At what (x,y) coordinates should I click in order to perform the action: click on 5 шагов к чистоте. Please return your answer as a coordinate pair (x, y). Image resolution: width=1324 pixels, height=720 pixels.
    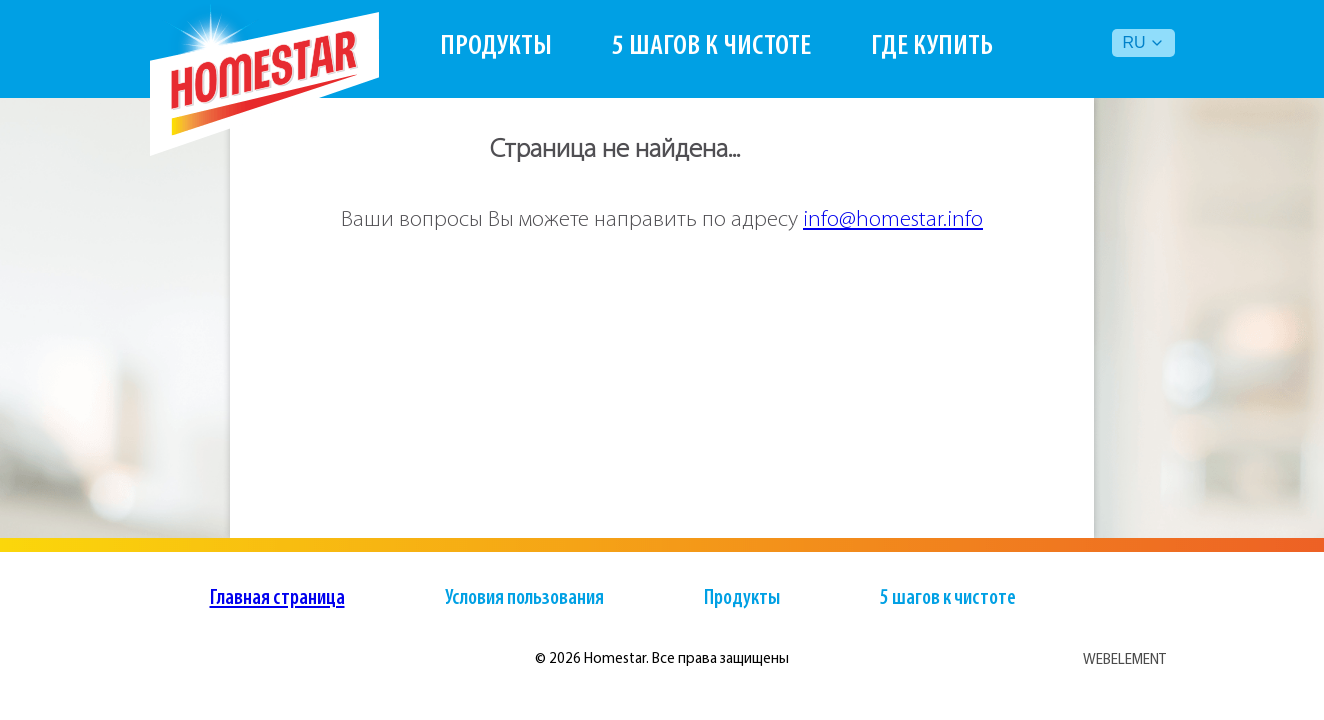
    Looking at the image, I should click on (711, 46).